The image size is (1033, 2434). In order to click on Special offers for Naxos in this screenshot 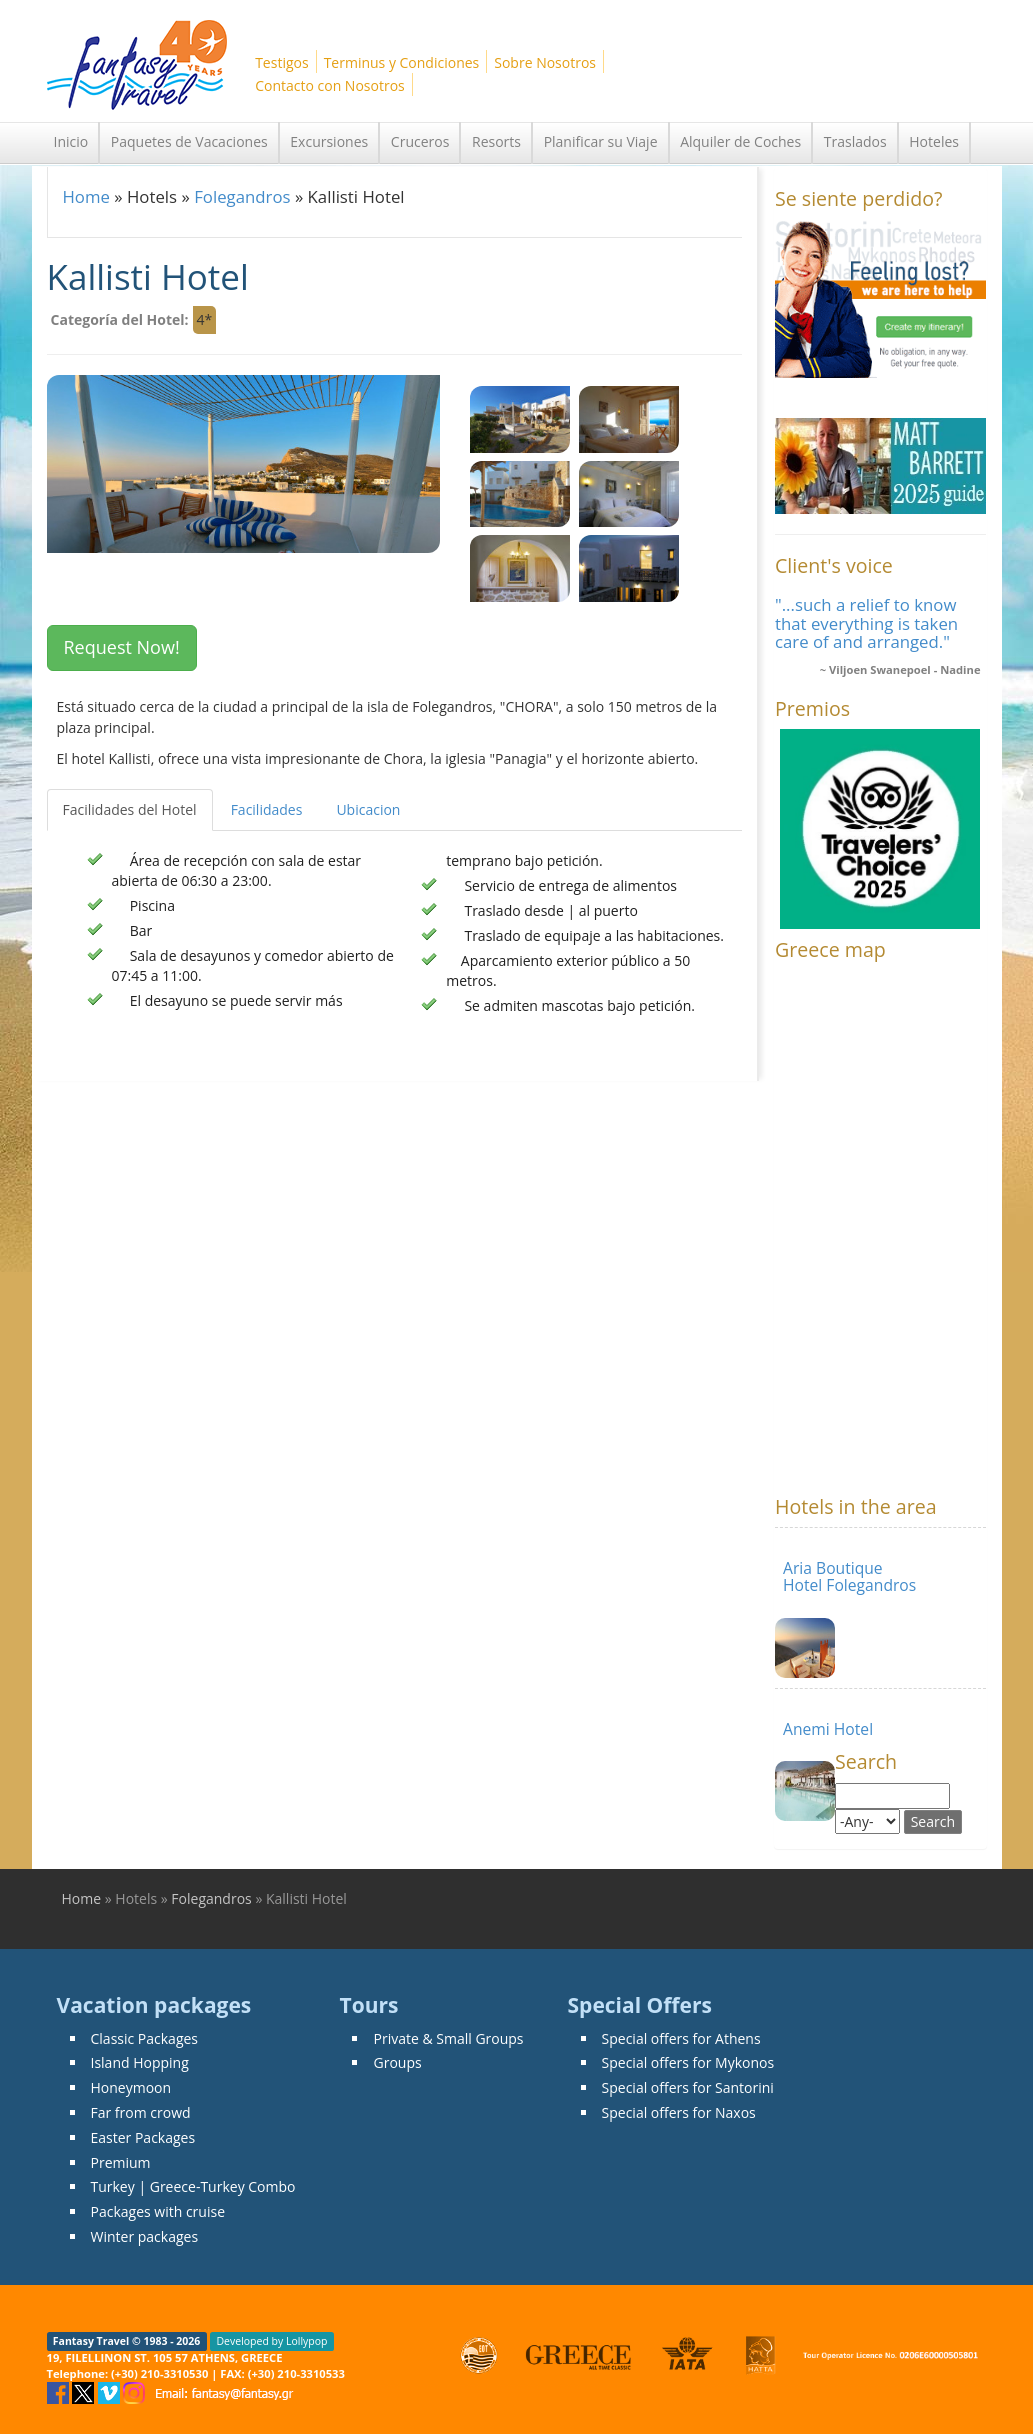, I will do `click(679, 2112)`.